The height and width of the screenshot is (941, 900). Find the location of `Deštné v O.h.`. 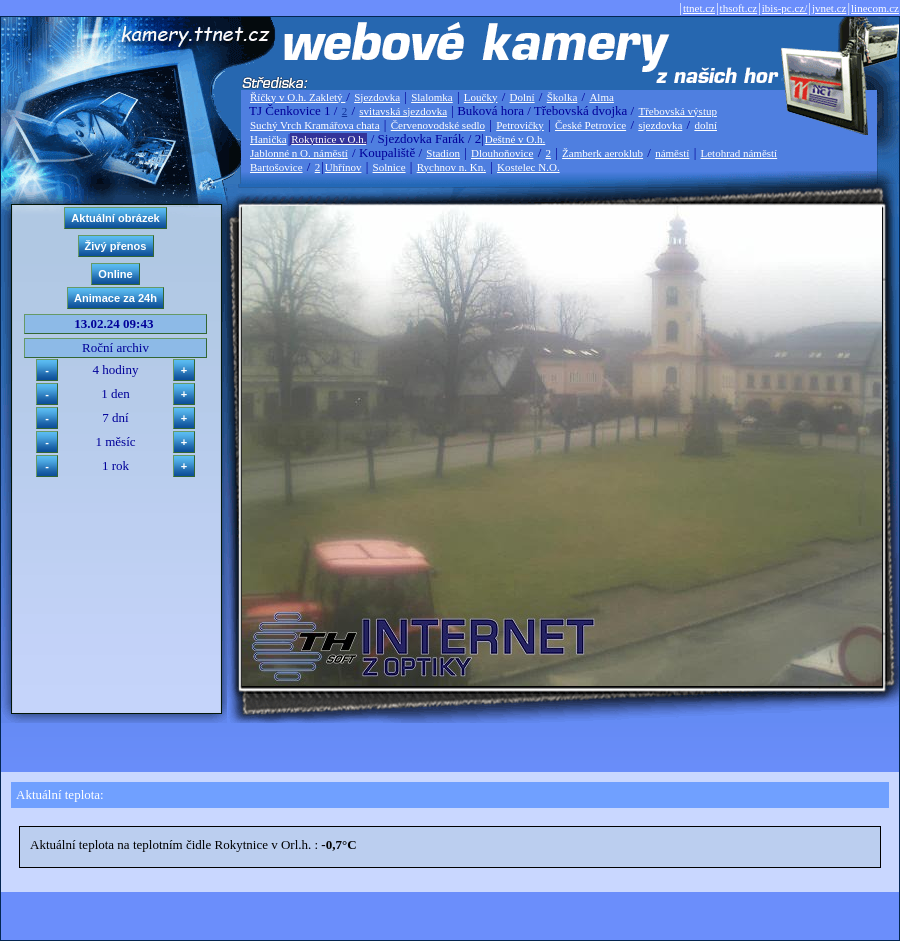

Deštné v O.h. is located at coordinates (515, 139).